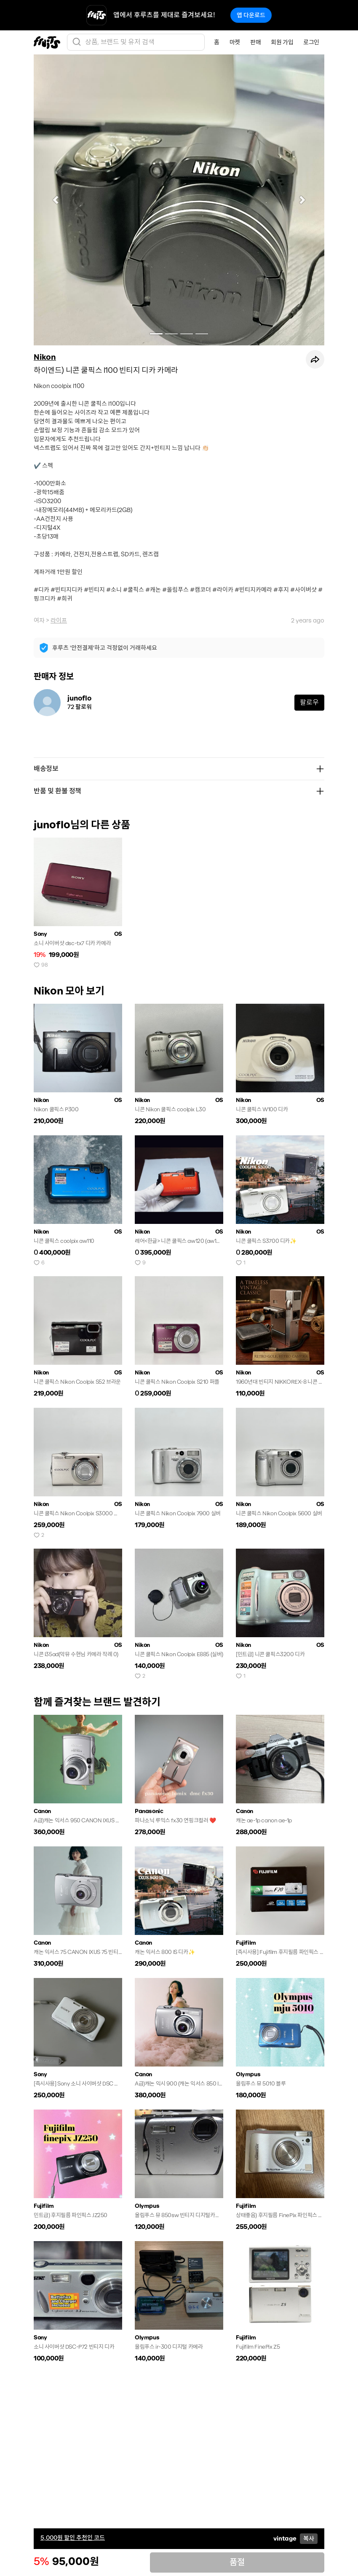  What do you see at coordinates (282, 42) in the screenshot?
I see `회원 가입` at bounding box center [282, 42].